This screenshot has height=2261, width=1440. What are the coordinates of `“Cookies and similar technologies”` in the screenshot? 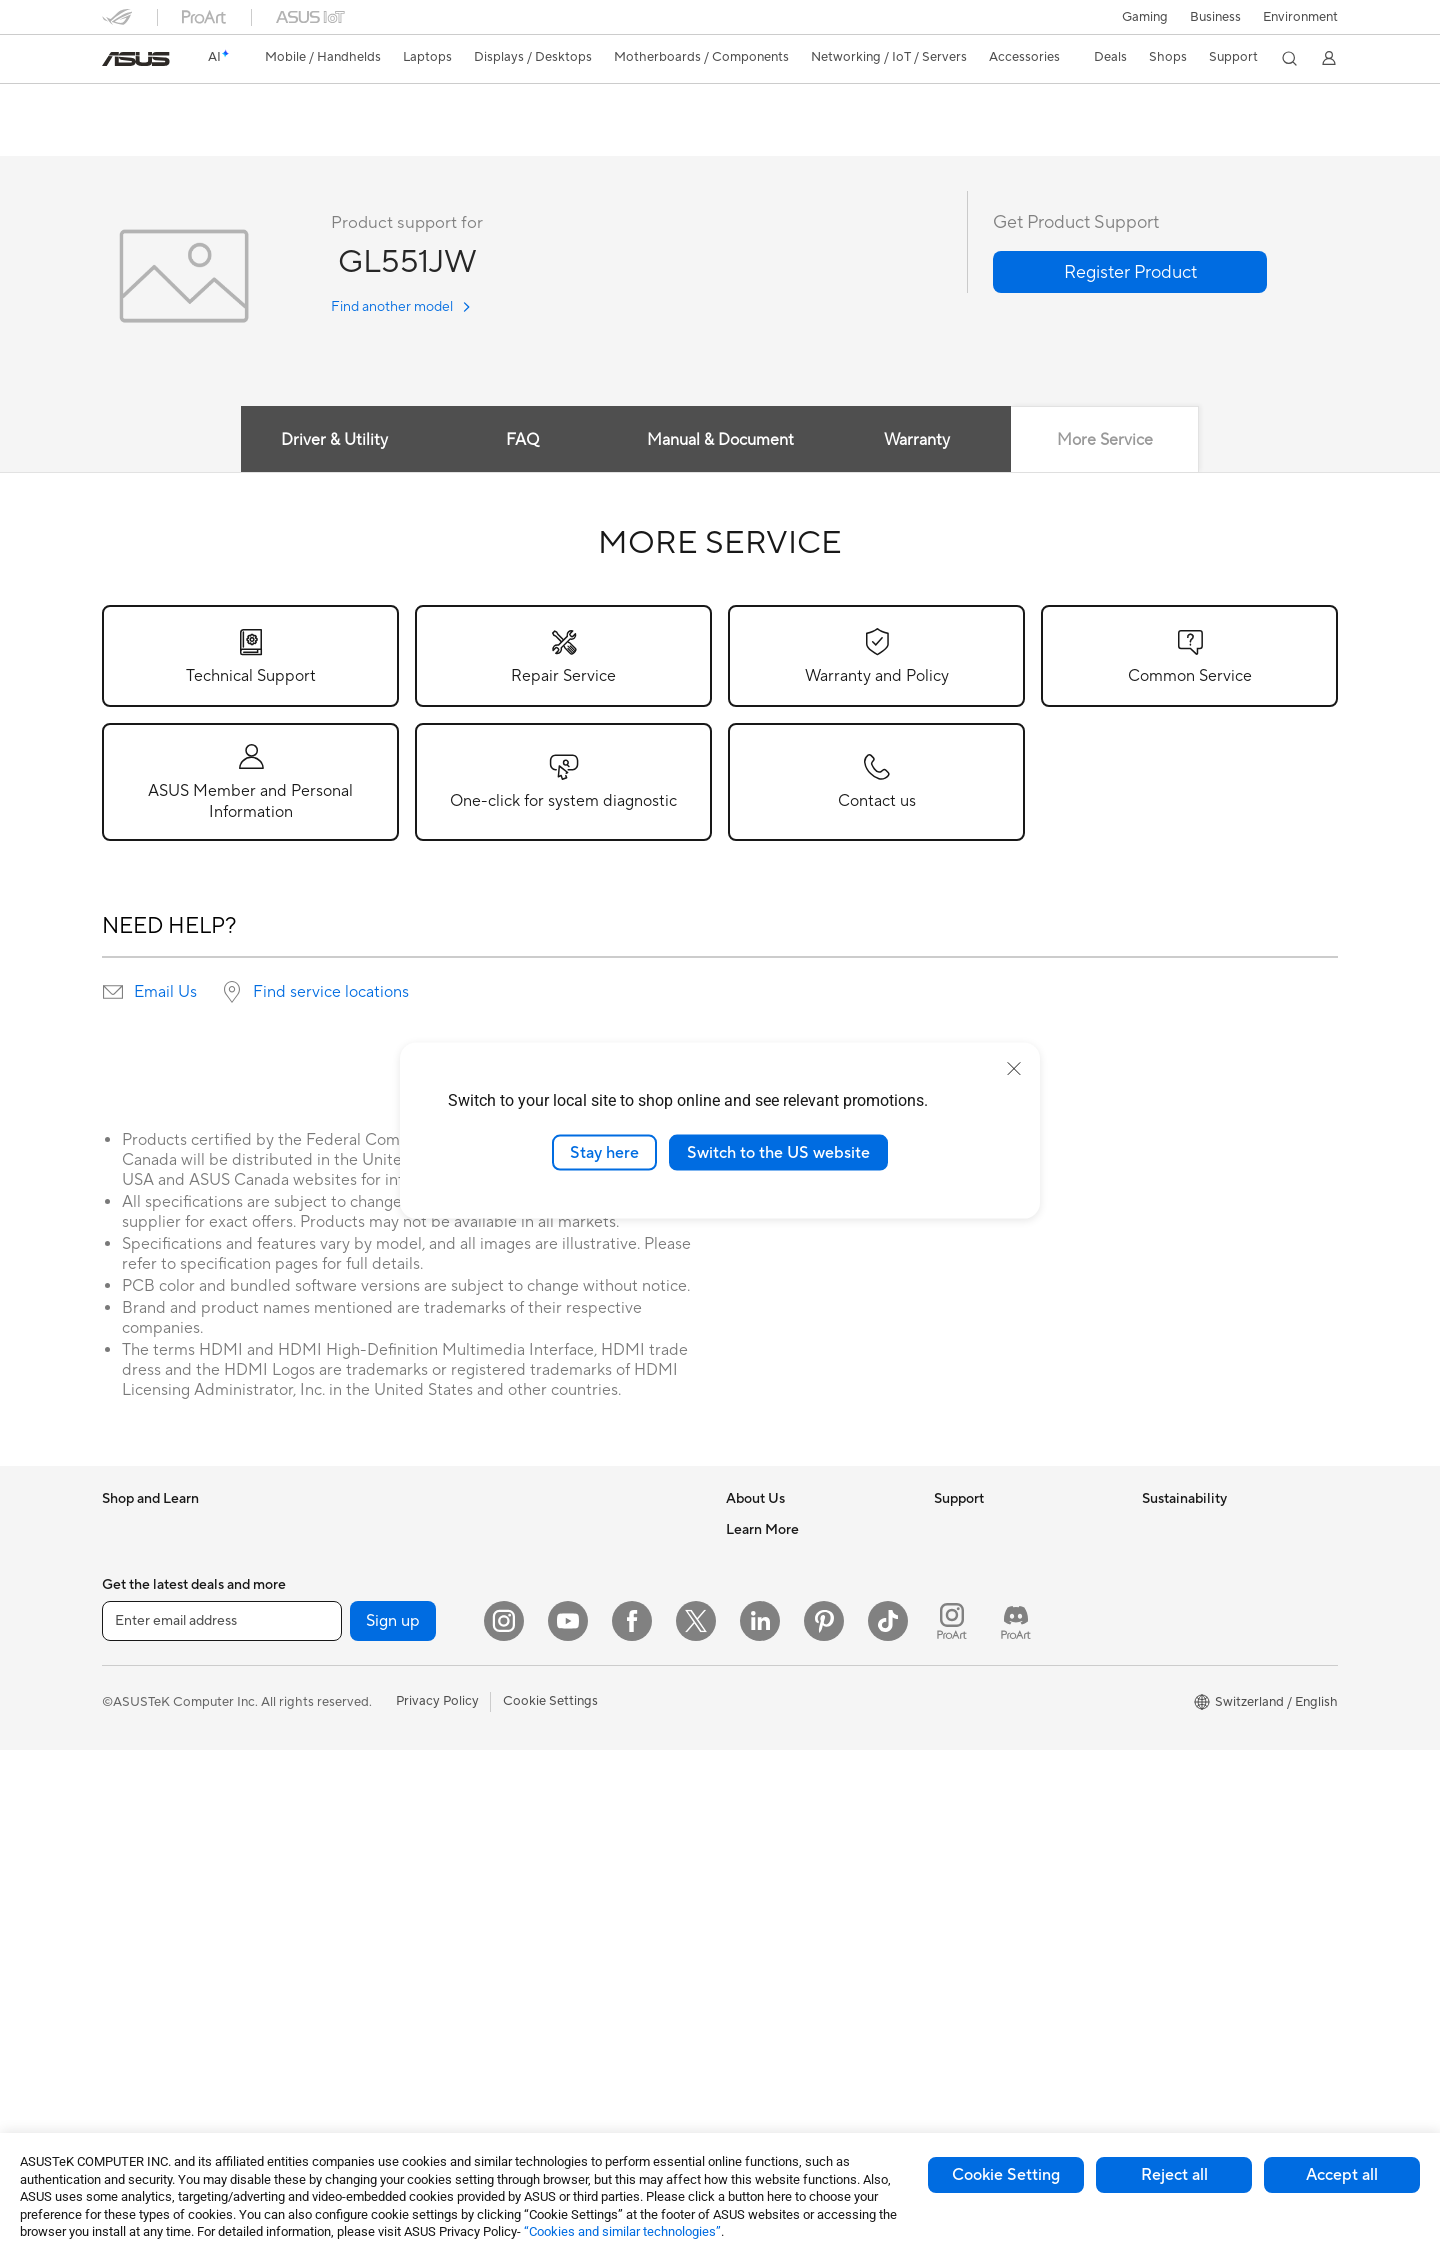 It's located at (622, 2231).